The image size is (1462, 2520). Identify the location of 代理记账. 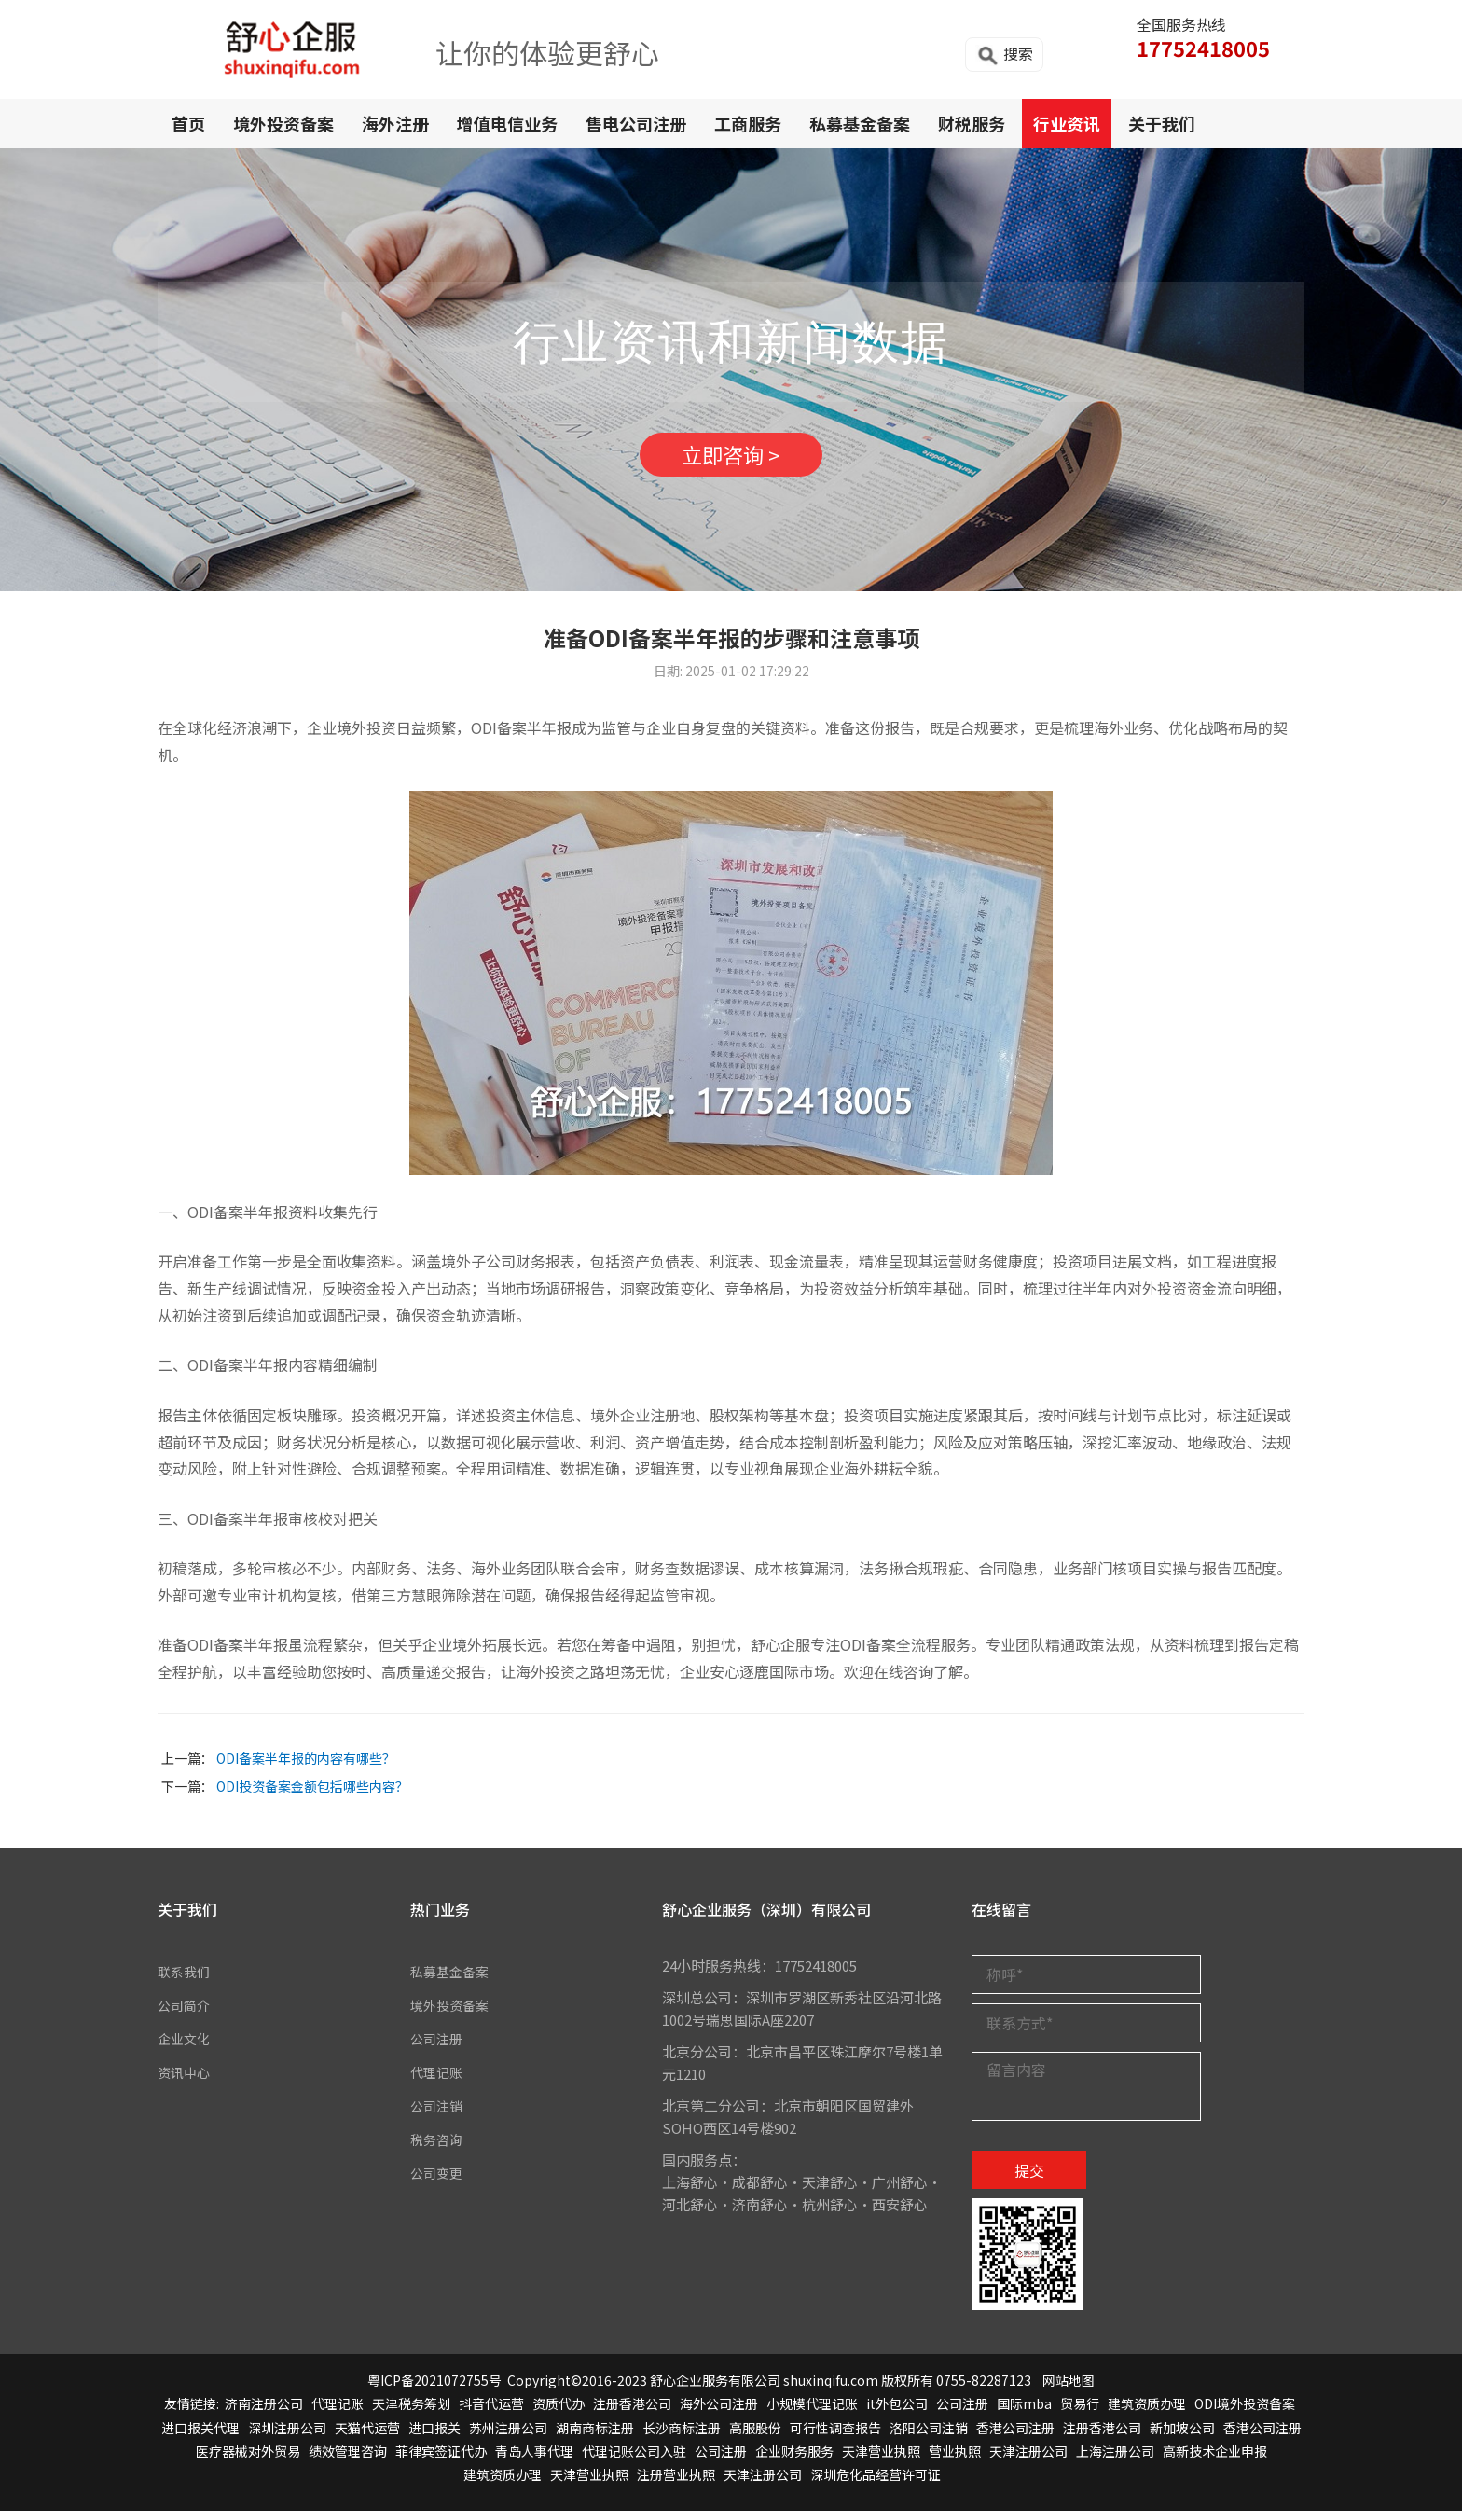
(438, 2082).